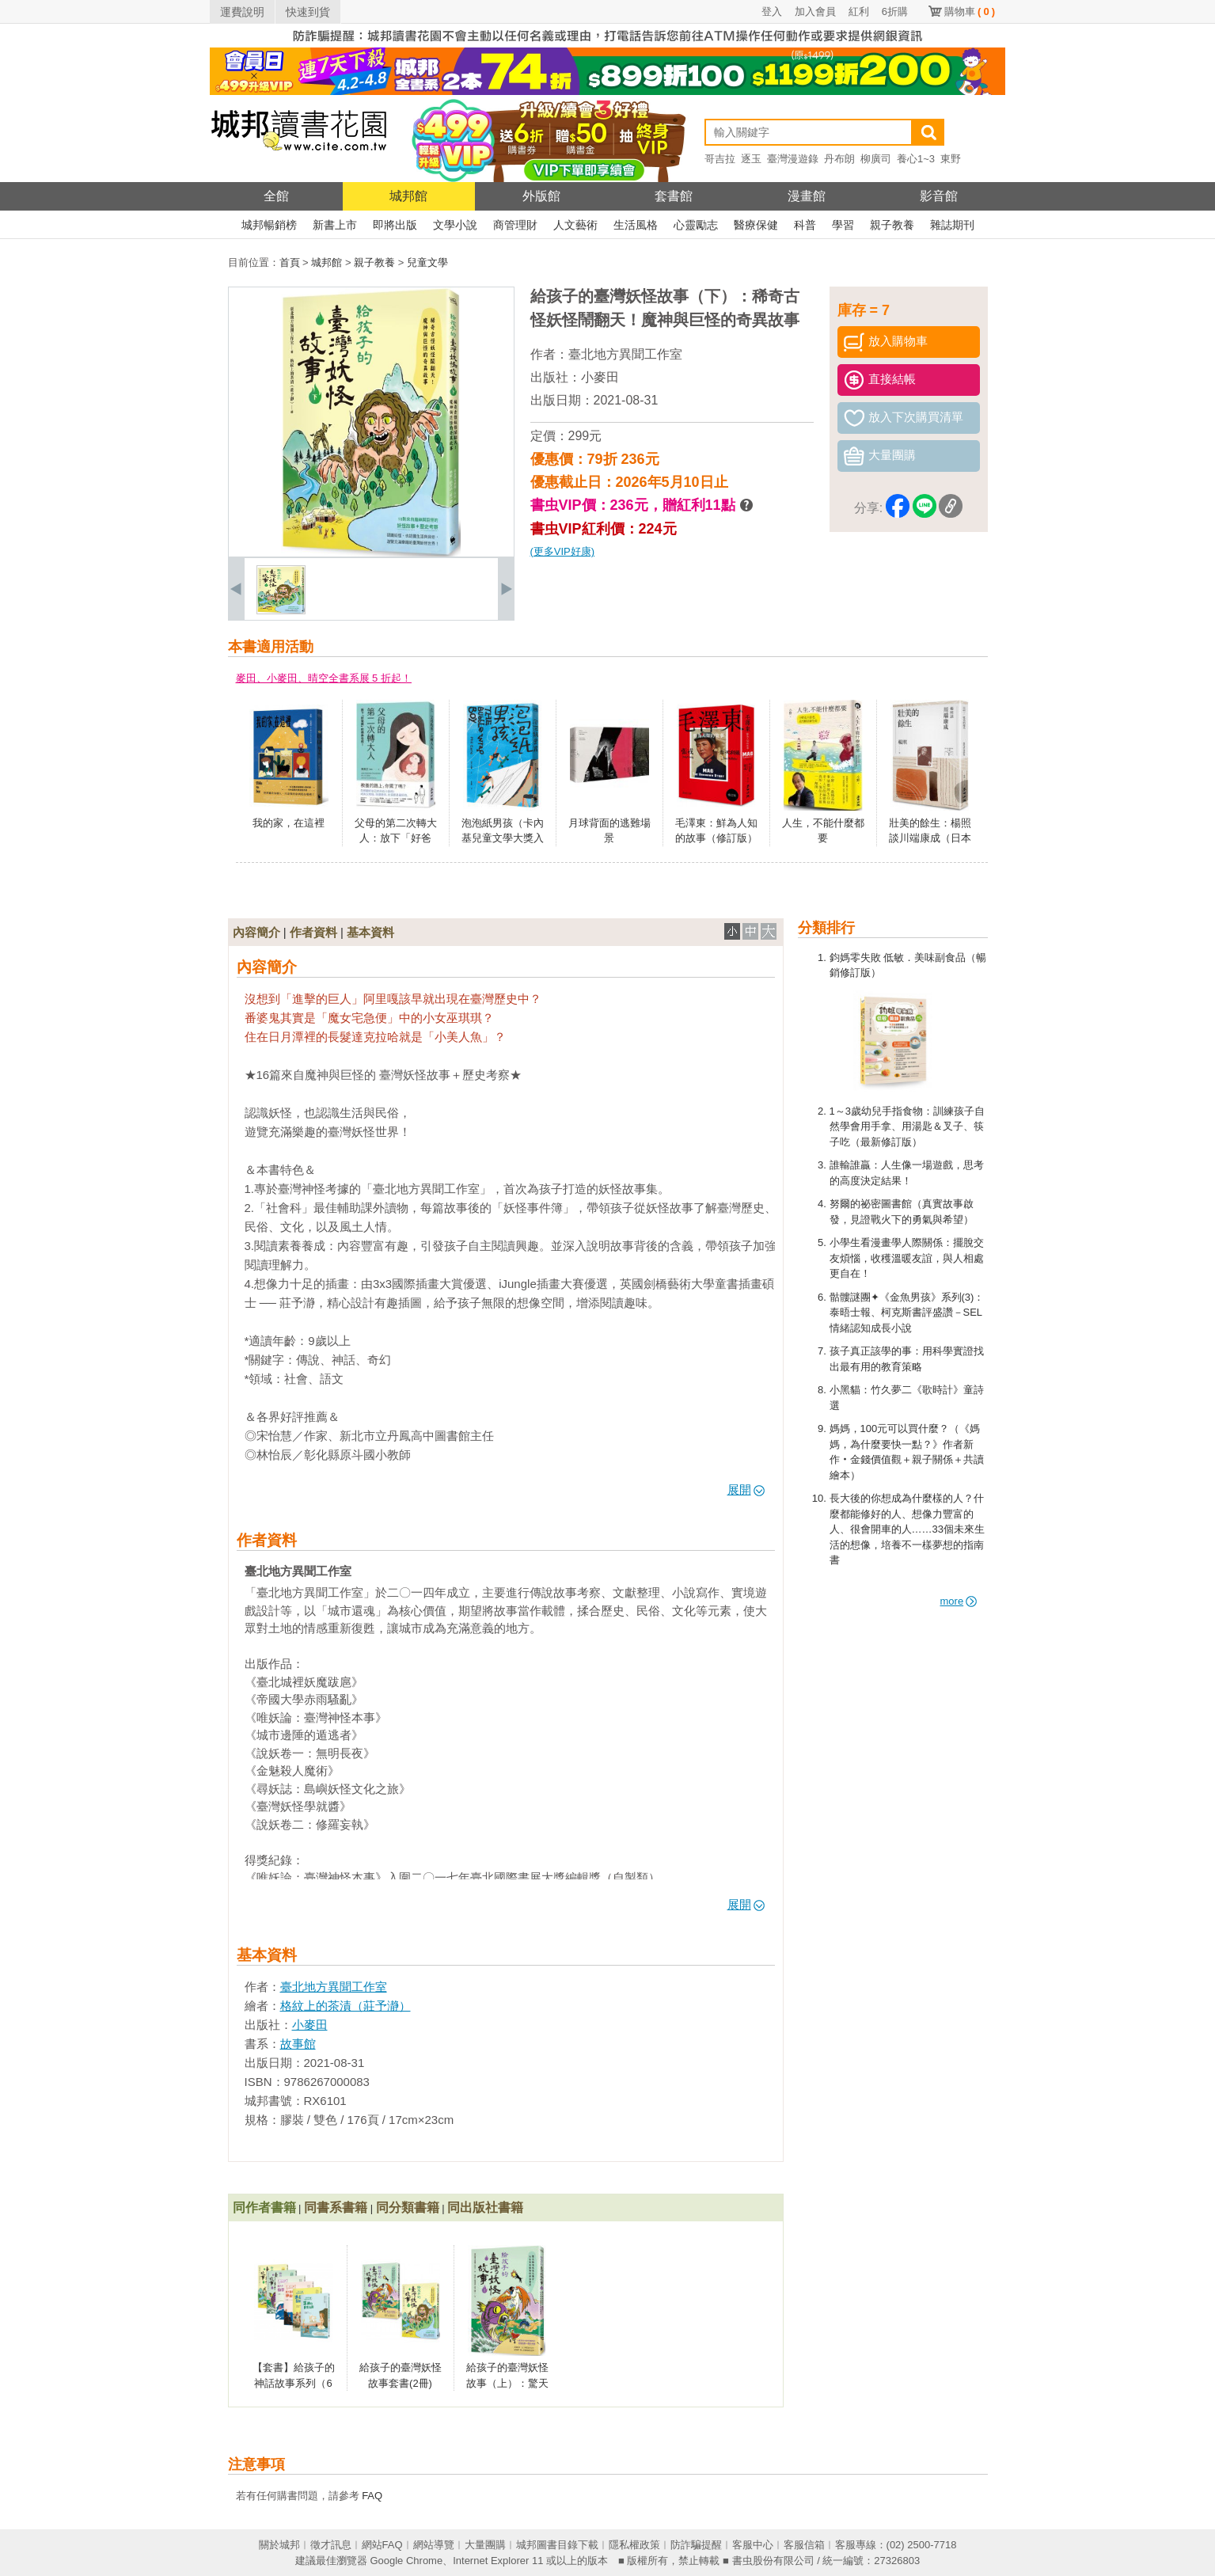 The image size is (1215, 2576). What do you see at coordinates (792, 159) in the screenshot?
I see `臺灣漫遊錄` at bounding box center [792, 159].